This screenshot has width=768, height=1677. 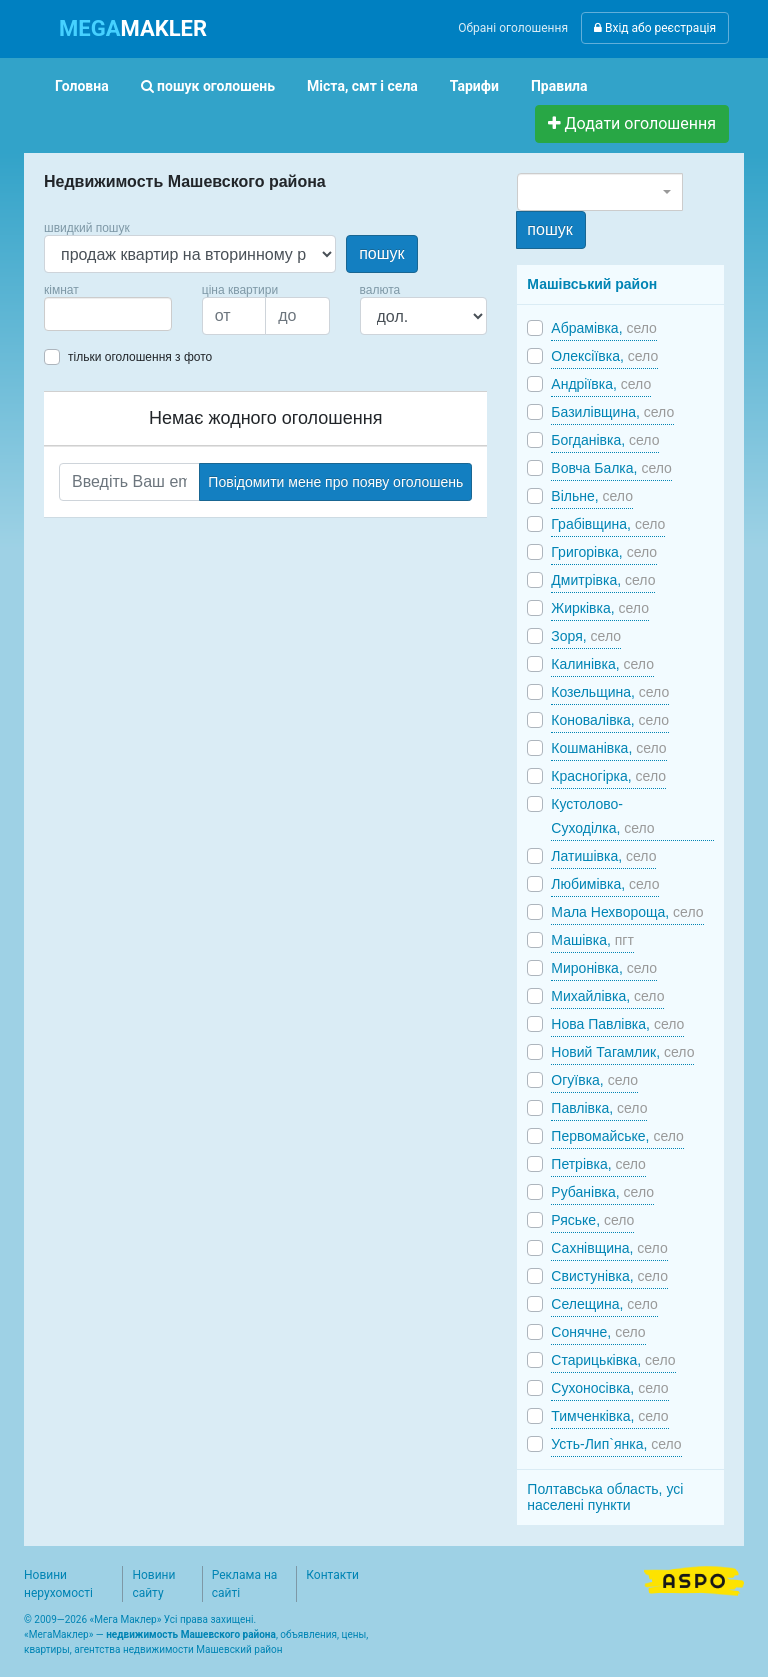 What do you see at coordinates (602, 1192) in the screenshot?
I see `Рубанівка,` at bounding box center [602, 1192].